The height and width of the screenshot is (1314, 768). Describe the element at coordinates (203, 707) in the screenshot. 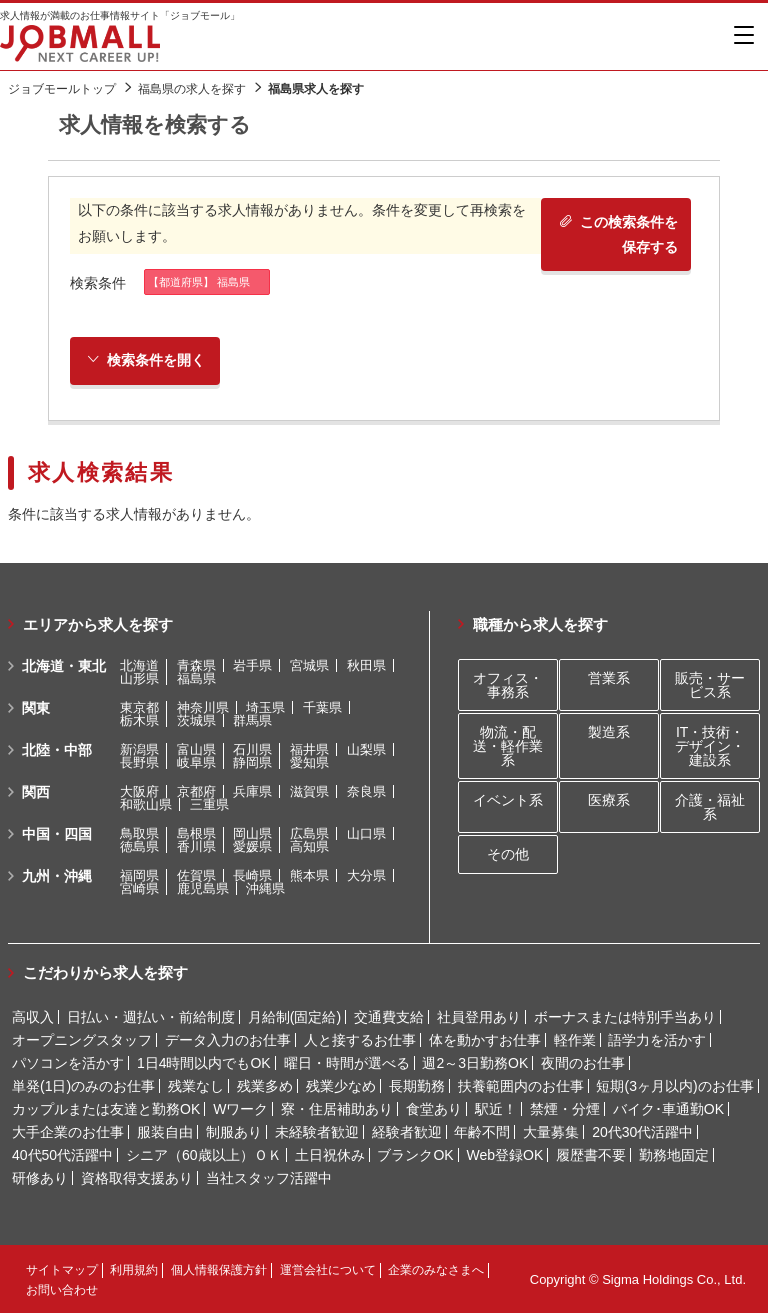

I see `神奈川県` at that location.